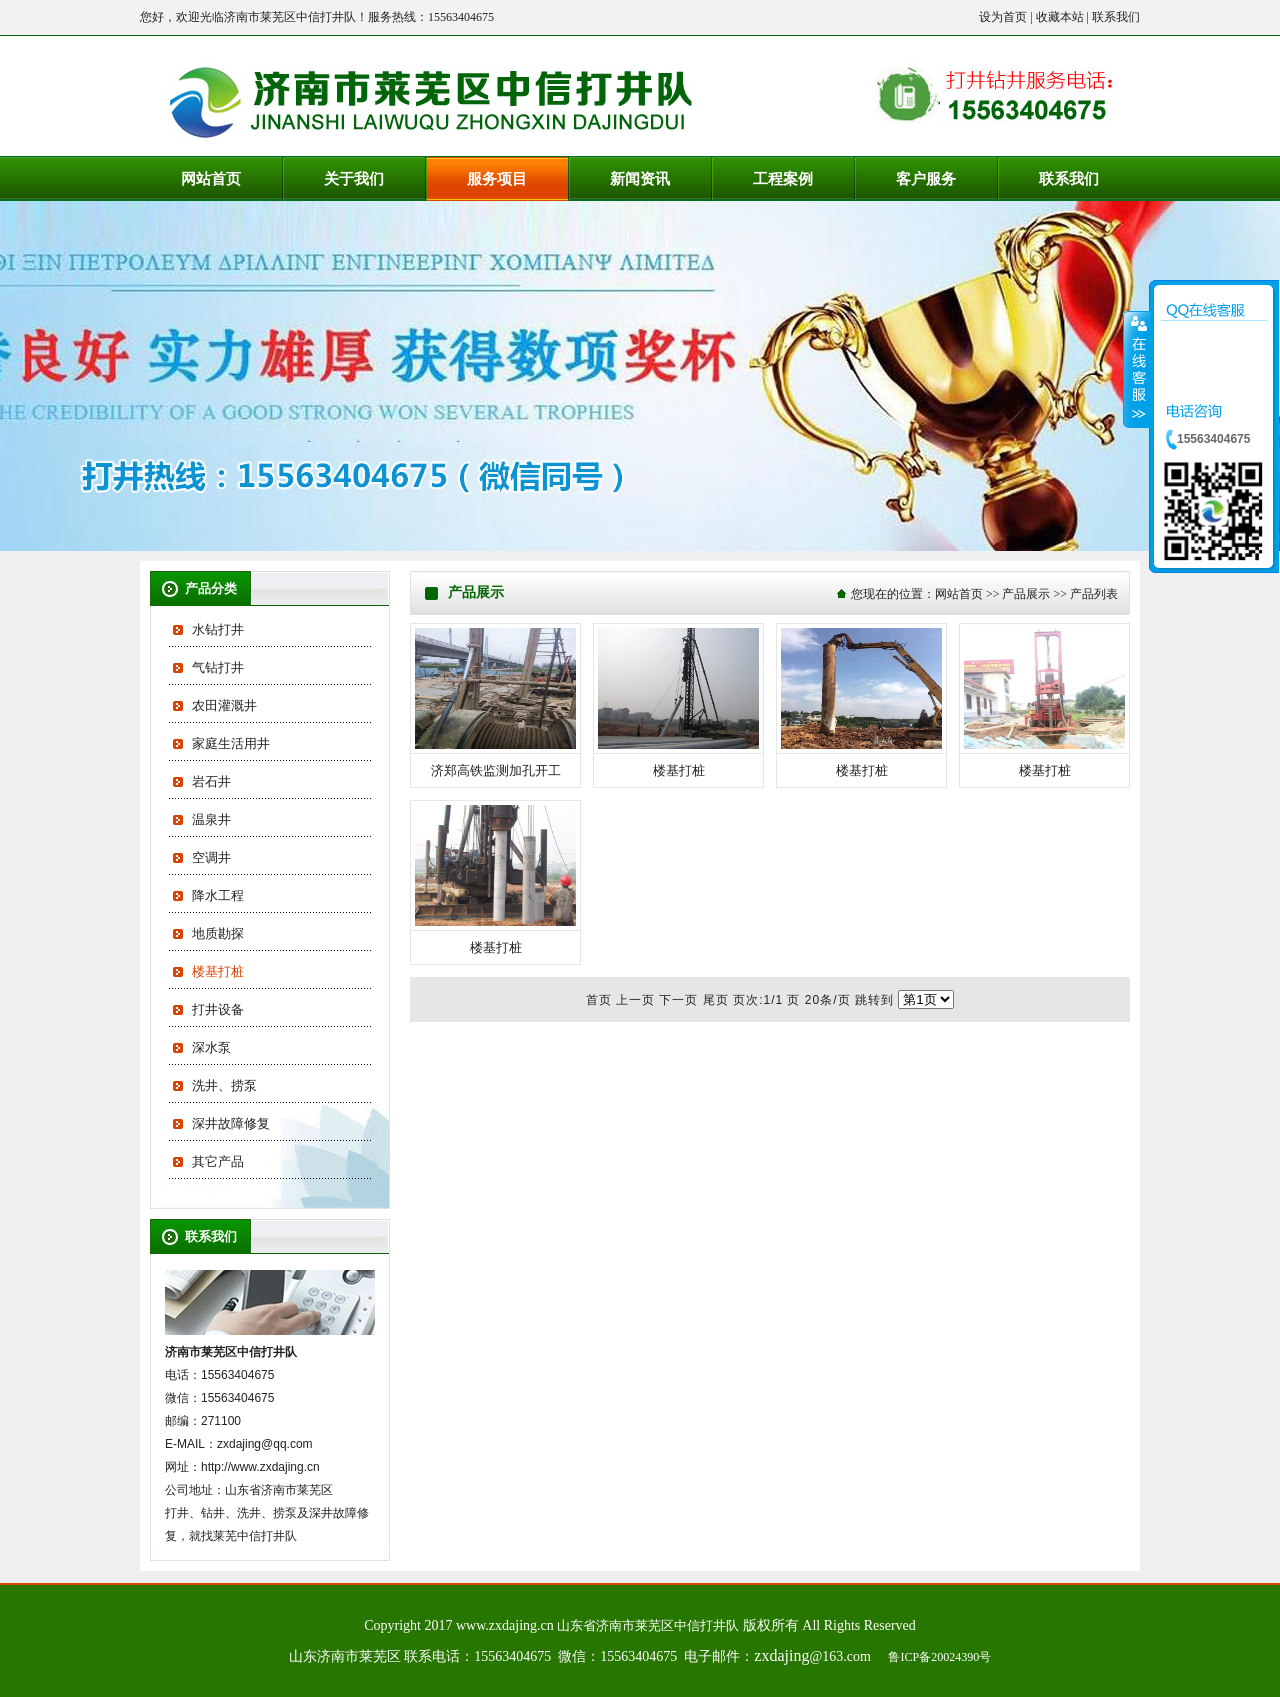 The image size is (1280, 1697). What do you see at coordinates (218, 971) in the screenshot?
I see `楼基打桩` at bounding box center [218, 971].